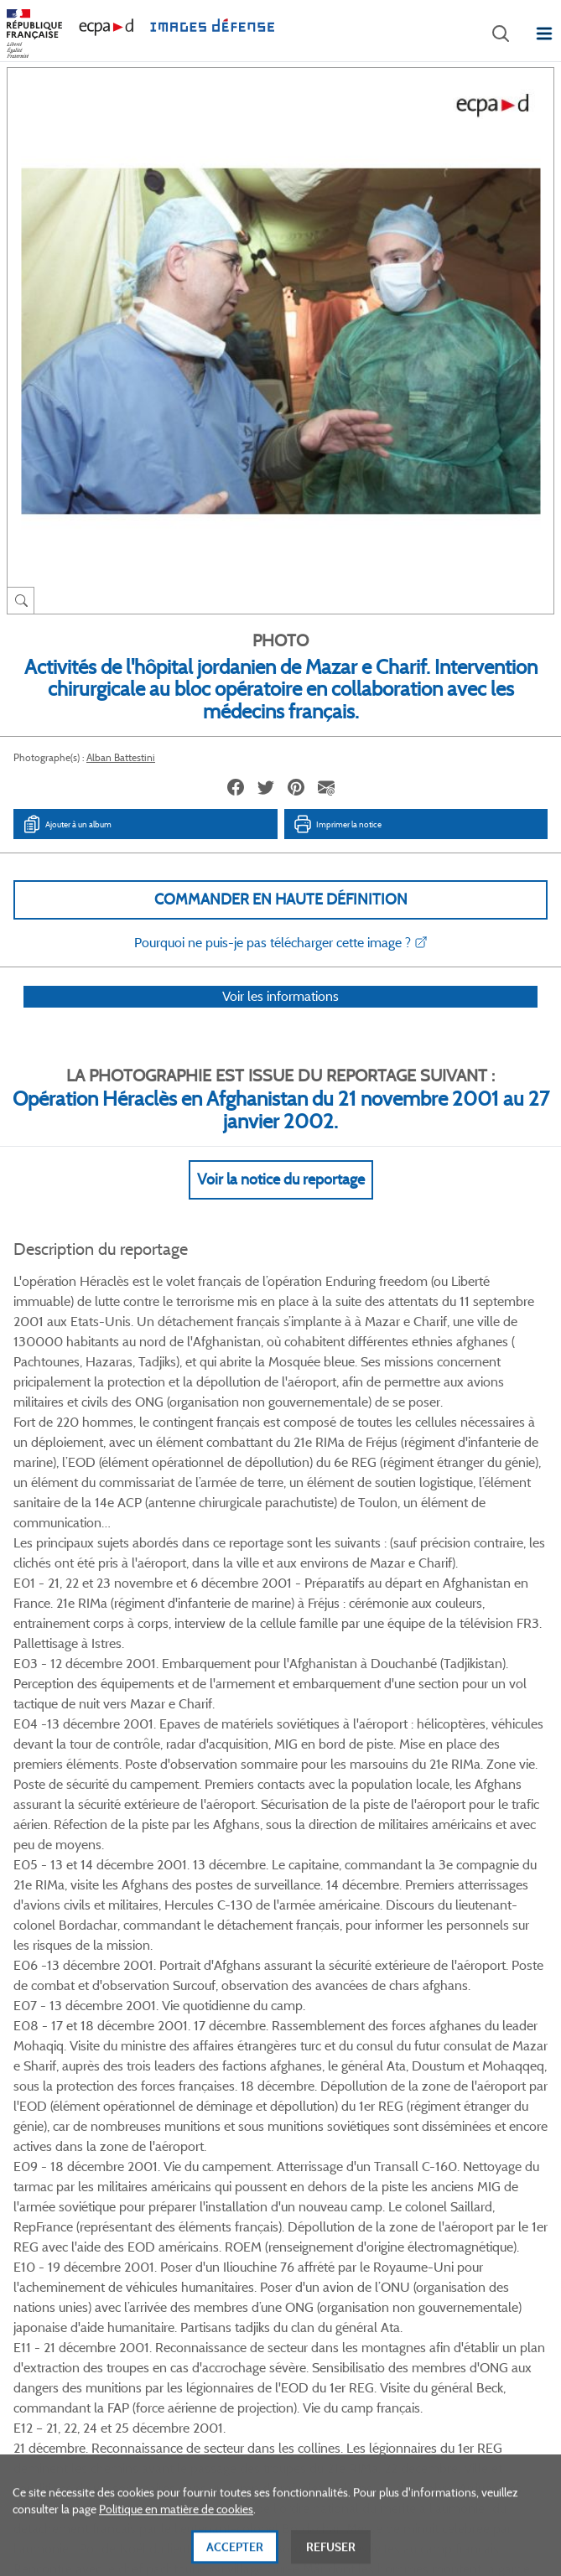 The height and width of the screenshot is (2576, 561). I want to click on Twitter, so click(257, 2065).